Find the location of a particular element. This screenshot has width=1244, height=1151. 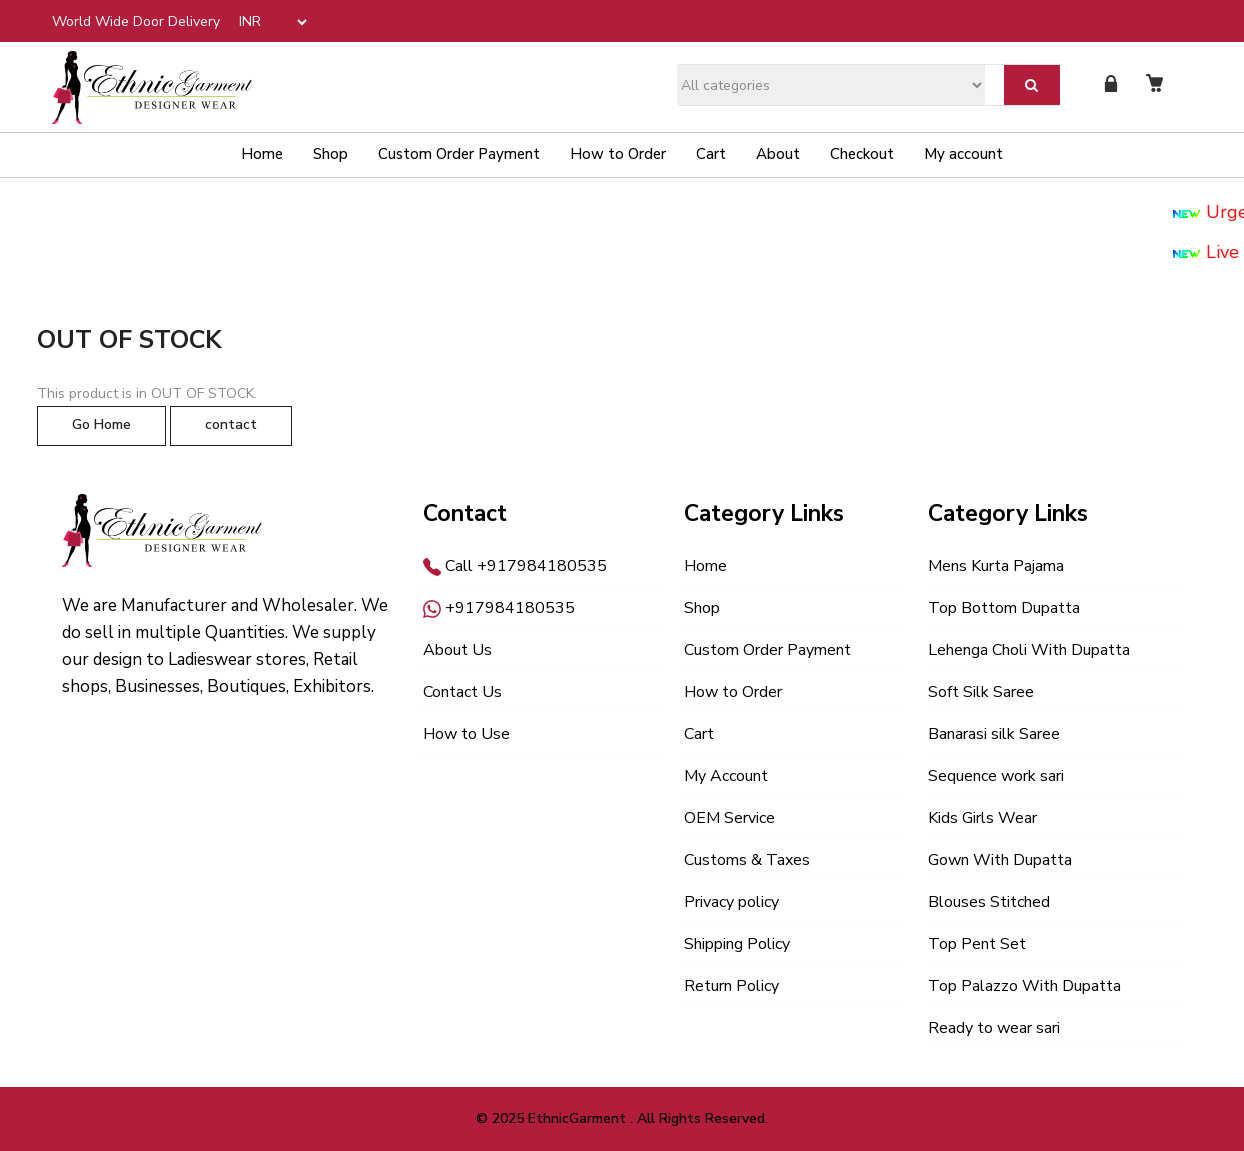

Return Policy is located at coordinates (731, 986).